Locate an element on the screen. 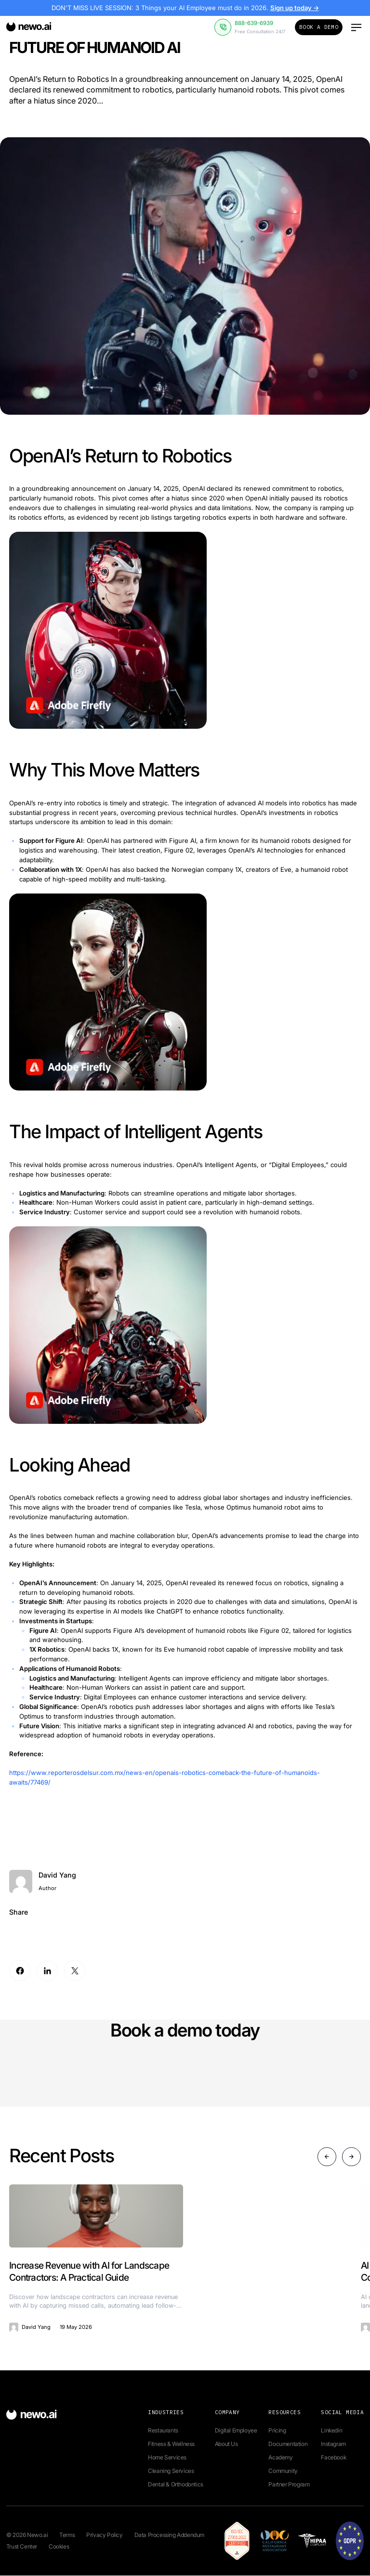  Instagram is located at coordinates (333, 2444).